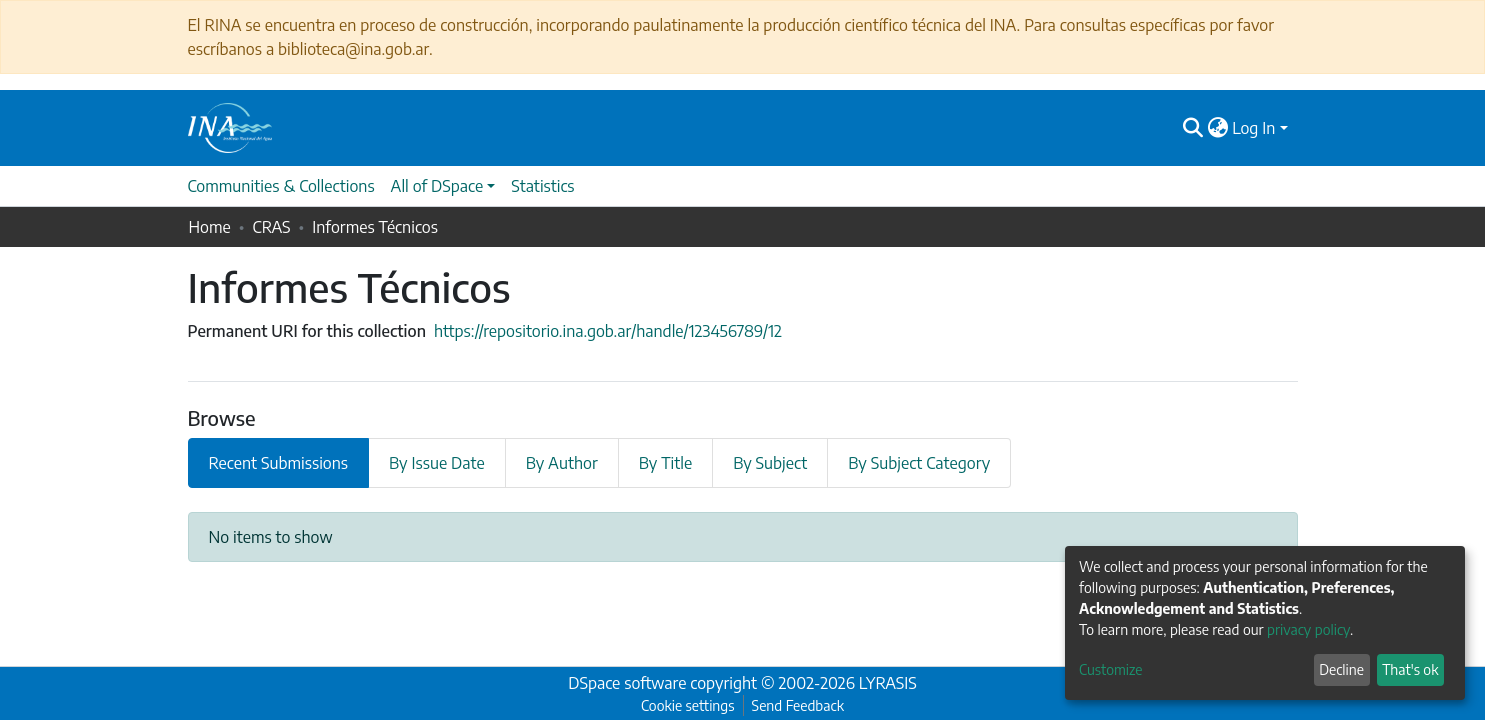  I want to click on [button], so click(1217, 128).